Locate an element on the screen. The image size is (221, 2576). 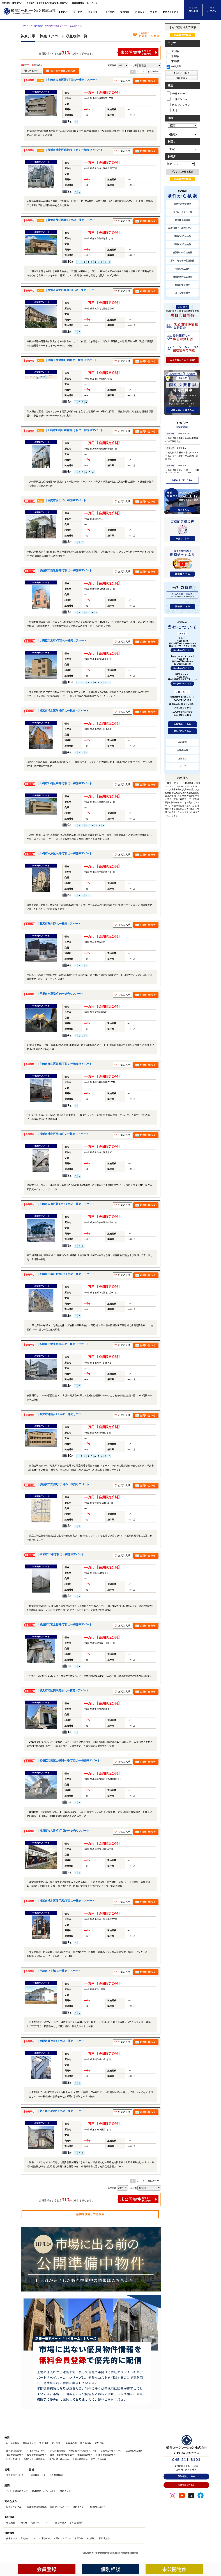
1億円未満の収益物件 is located at coordinates (58, 2459).